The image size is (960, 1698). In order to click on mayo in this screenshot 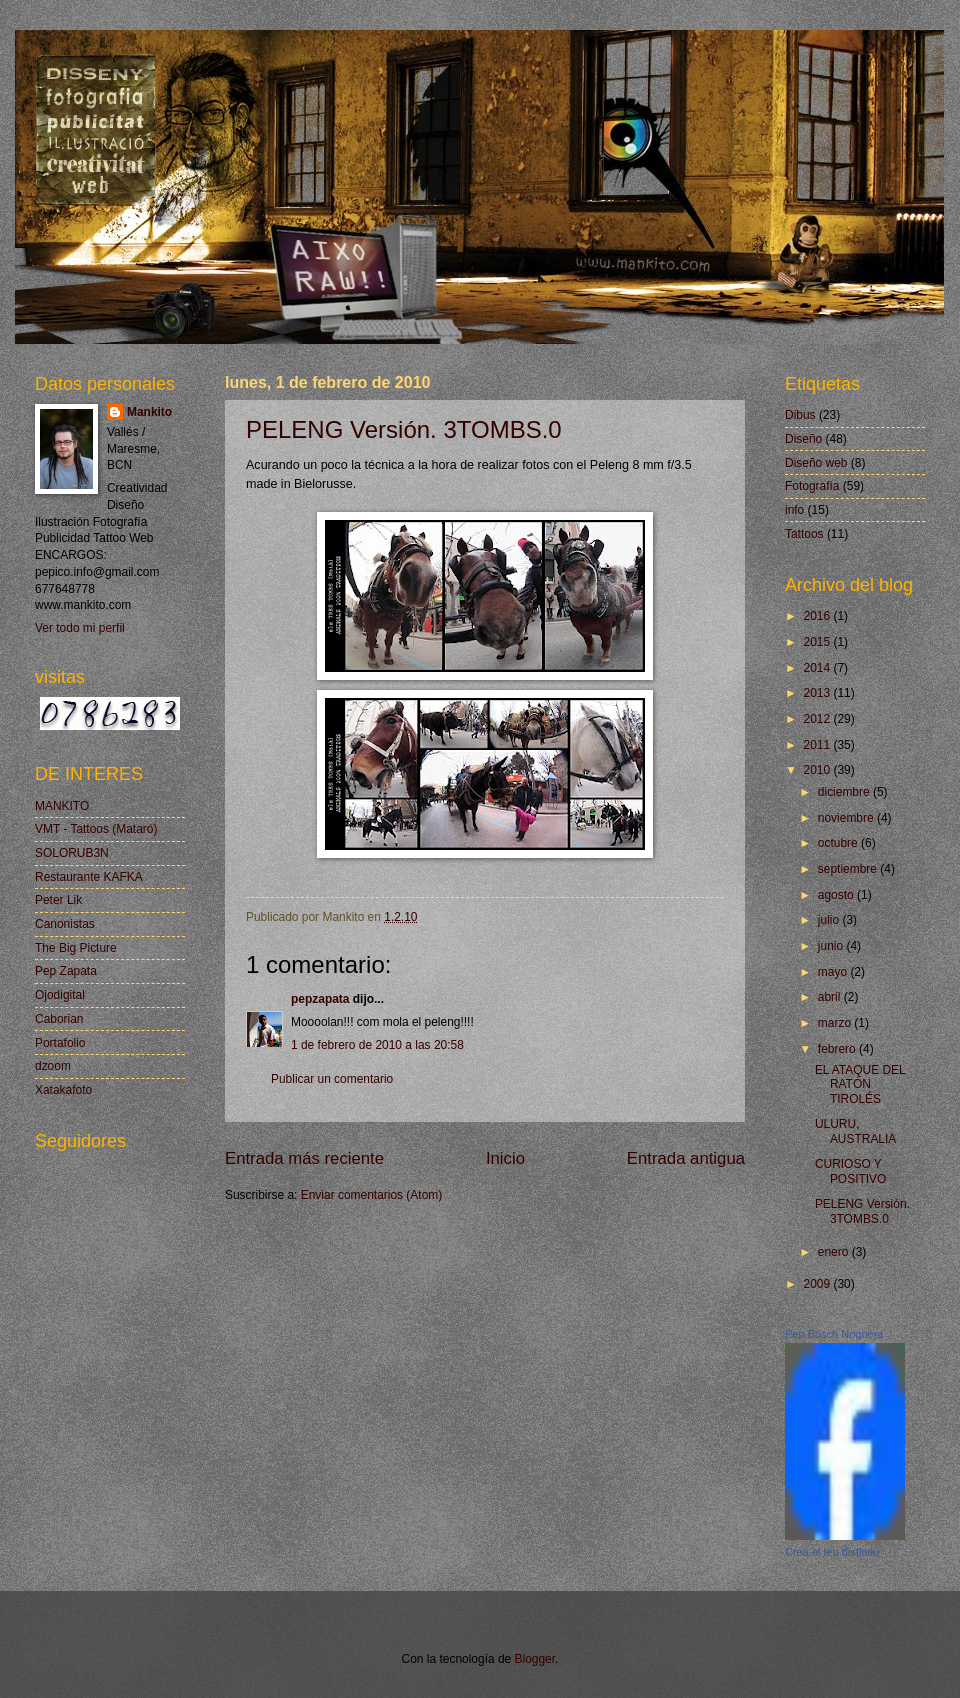, I will do `click(834, 972)`.